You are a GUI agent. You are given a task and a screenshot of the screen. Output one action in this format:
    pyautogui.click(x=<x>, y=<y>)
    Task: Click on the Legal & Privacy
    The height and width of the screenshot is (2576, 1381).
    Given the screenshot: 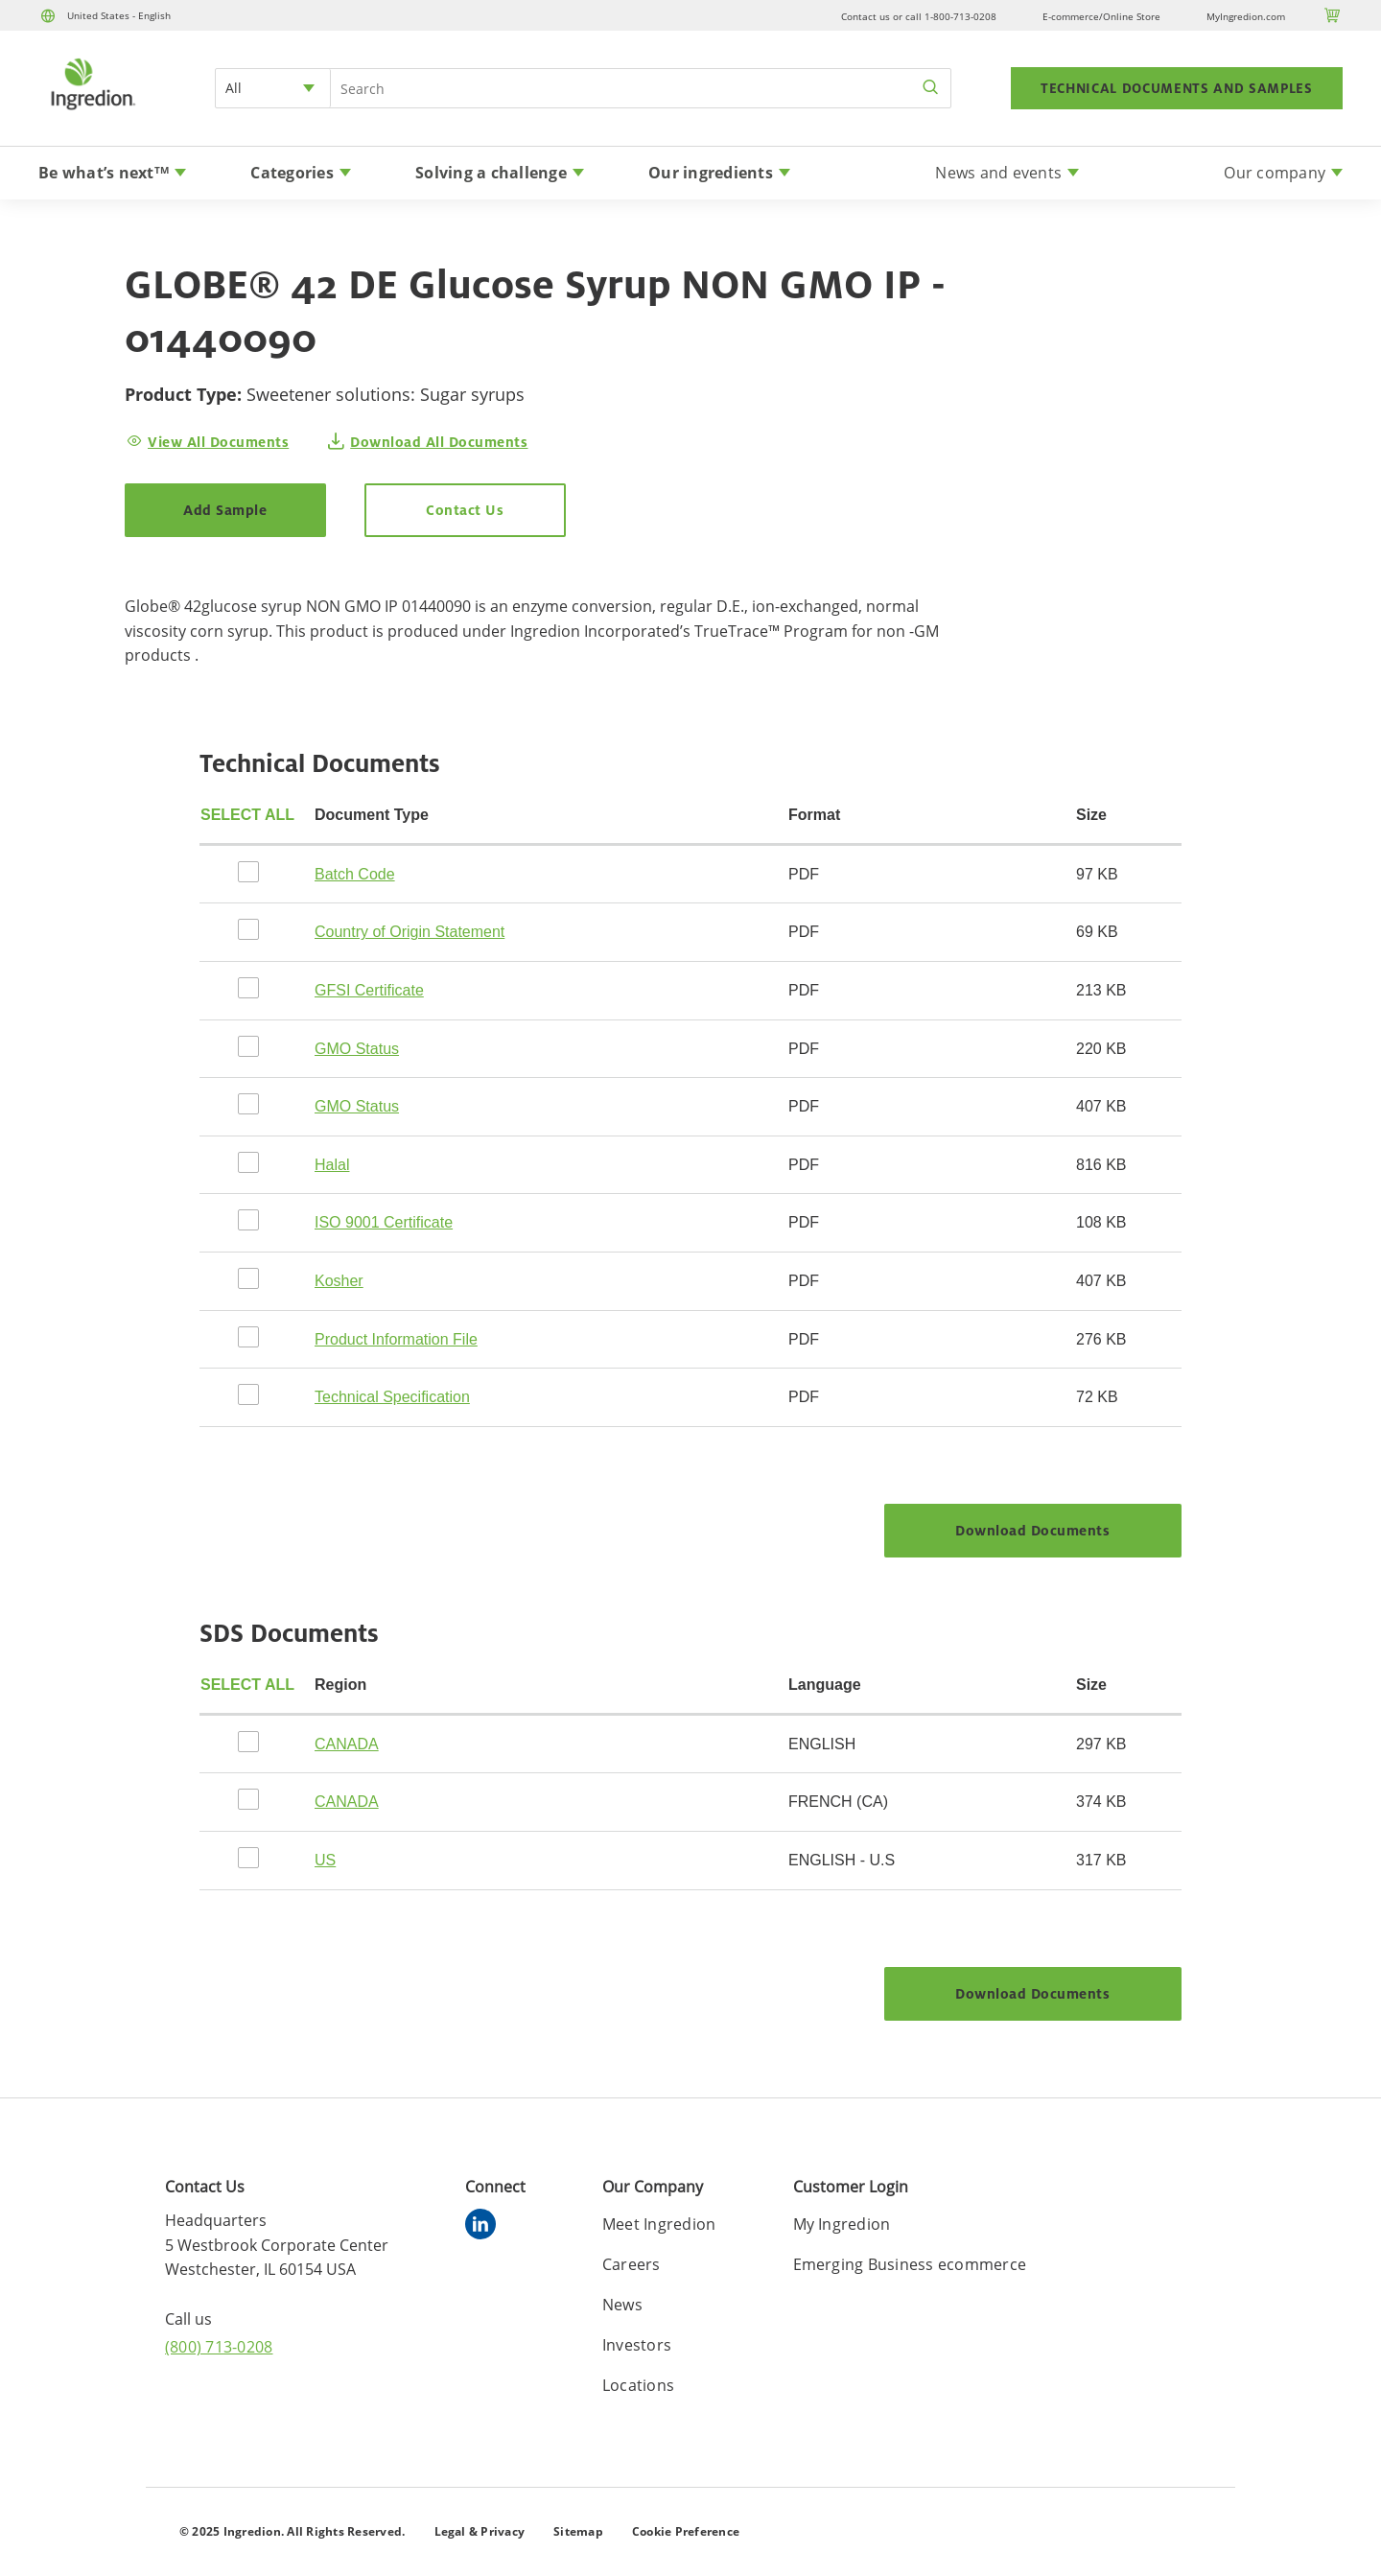 What is the action you would take?
    pyautogui.click(x=480, y=2531)
    